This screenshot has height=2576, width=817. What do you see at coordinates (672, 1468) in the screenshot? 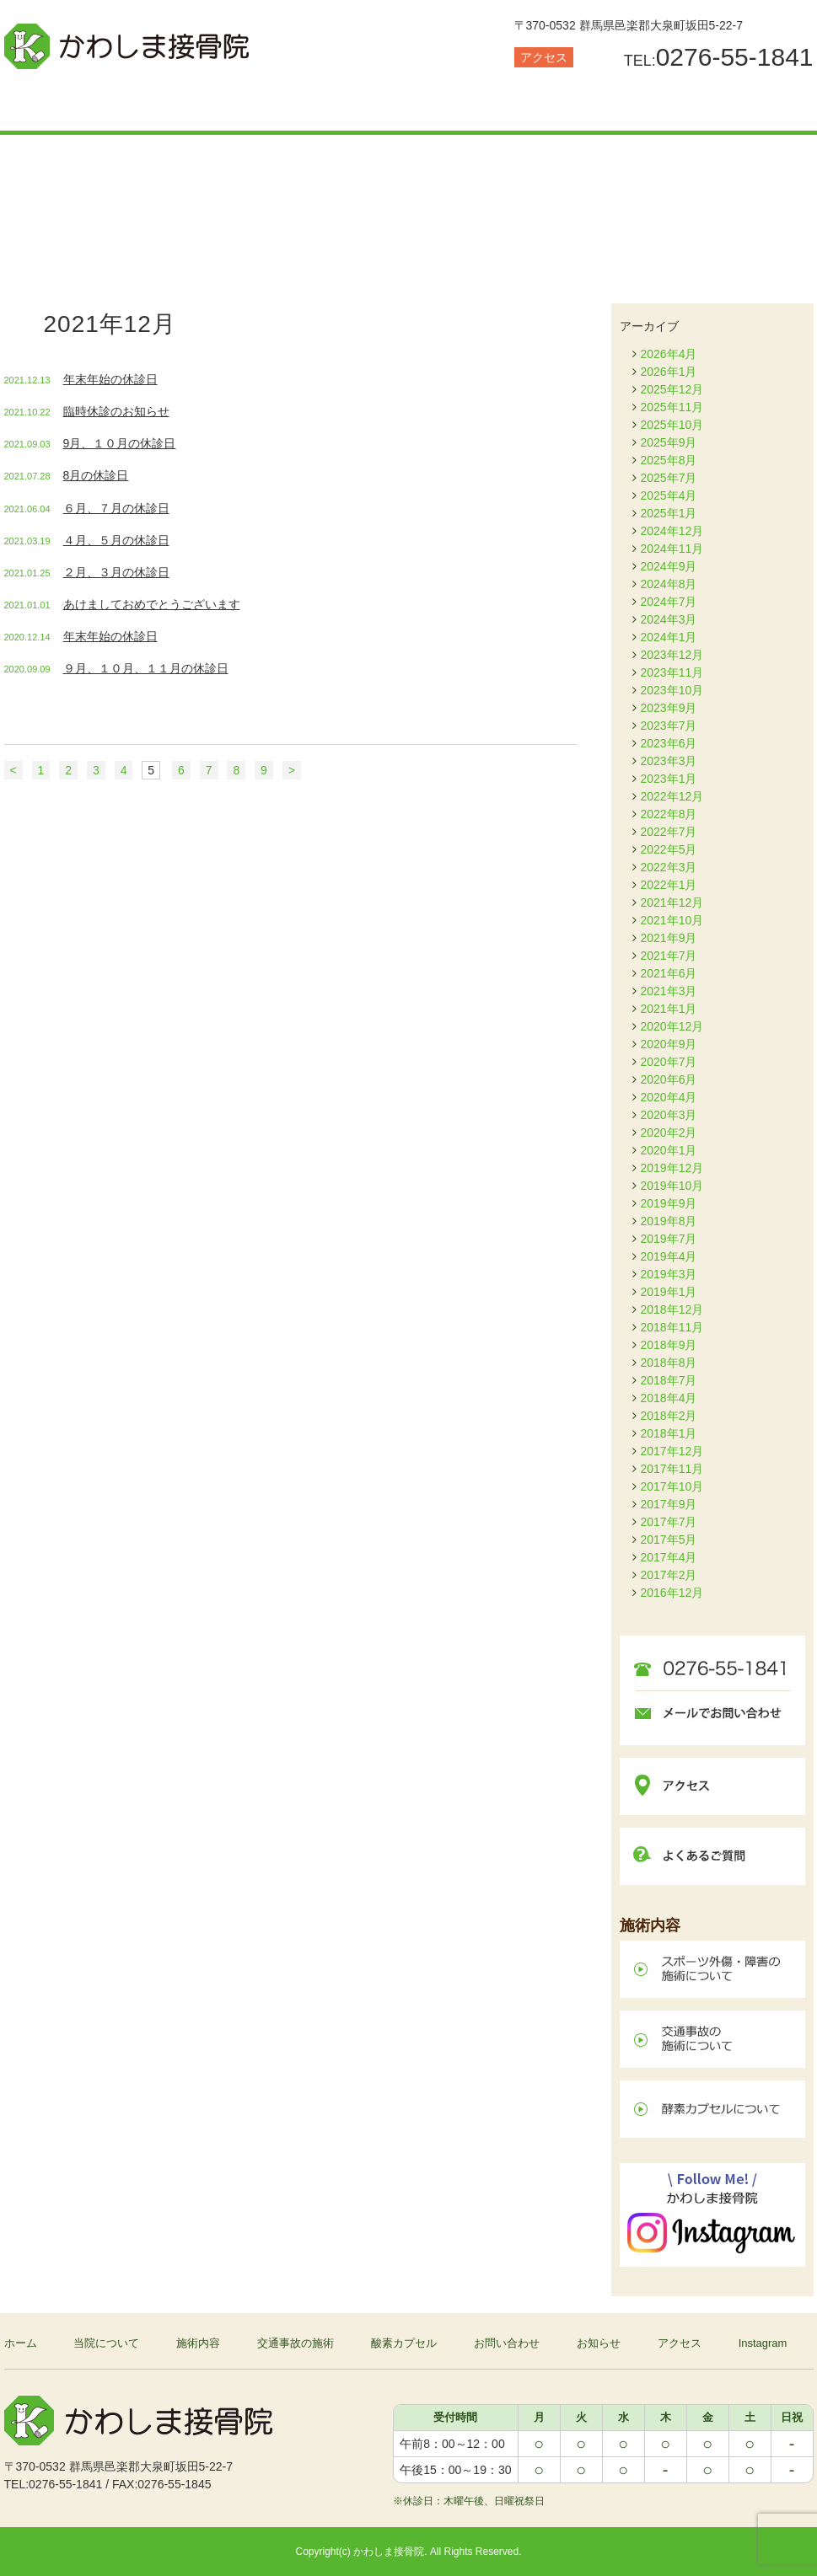
I see `2017年11月` at bounding box center [672, 1468].